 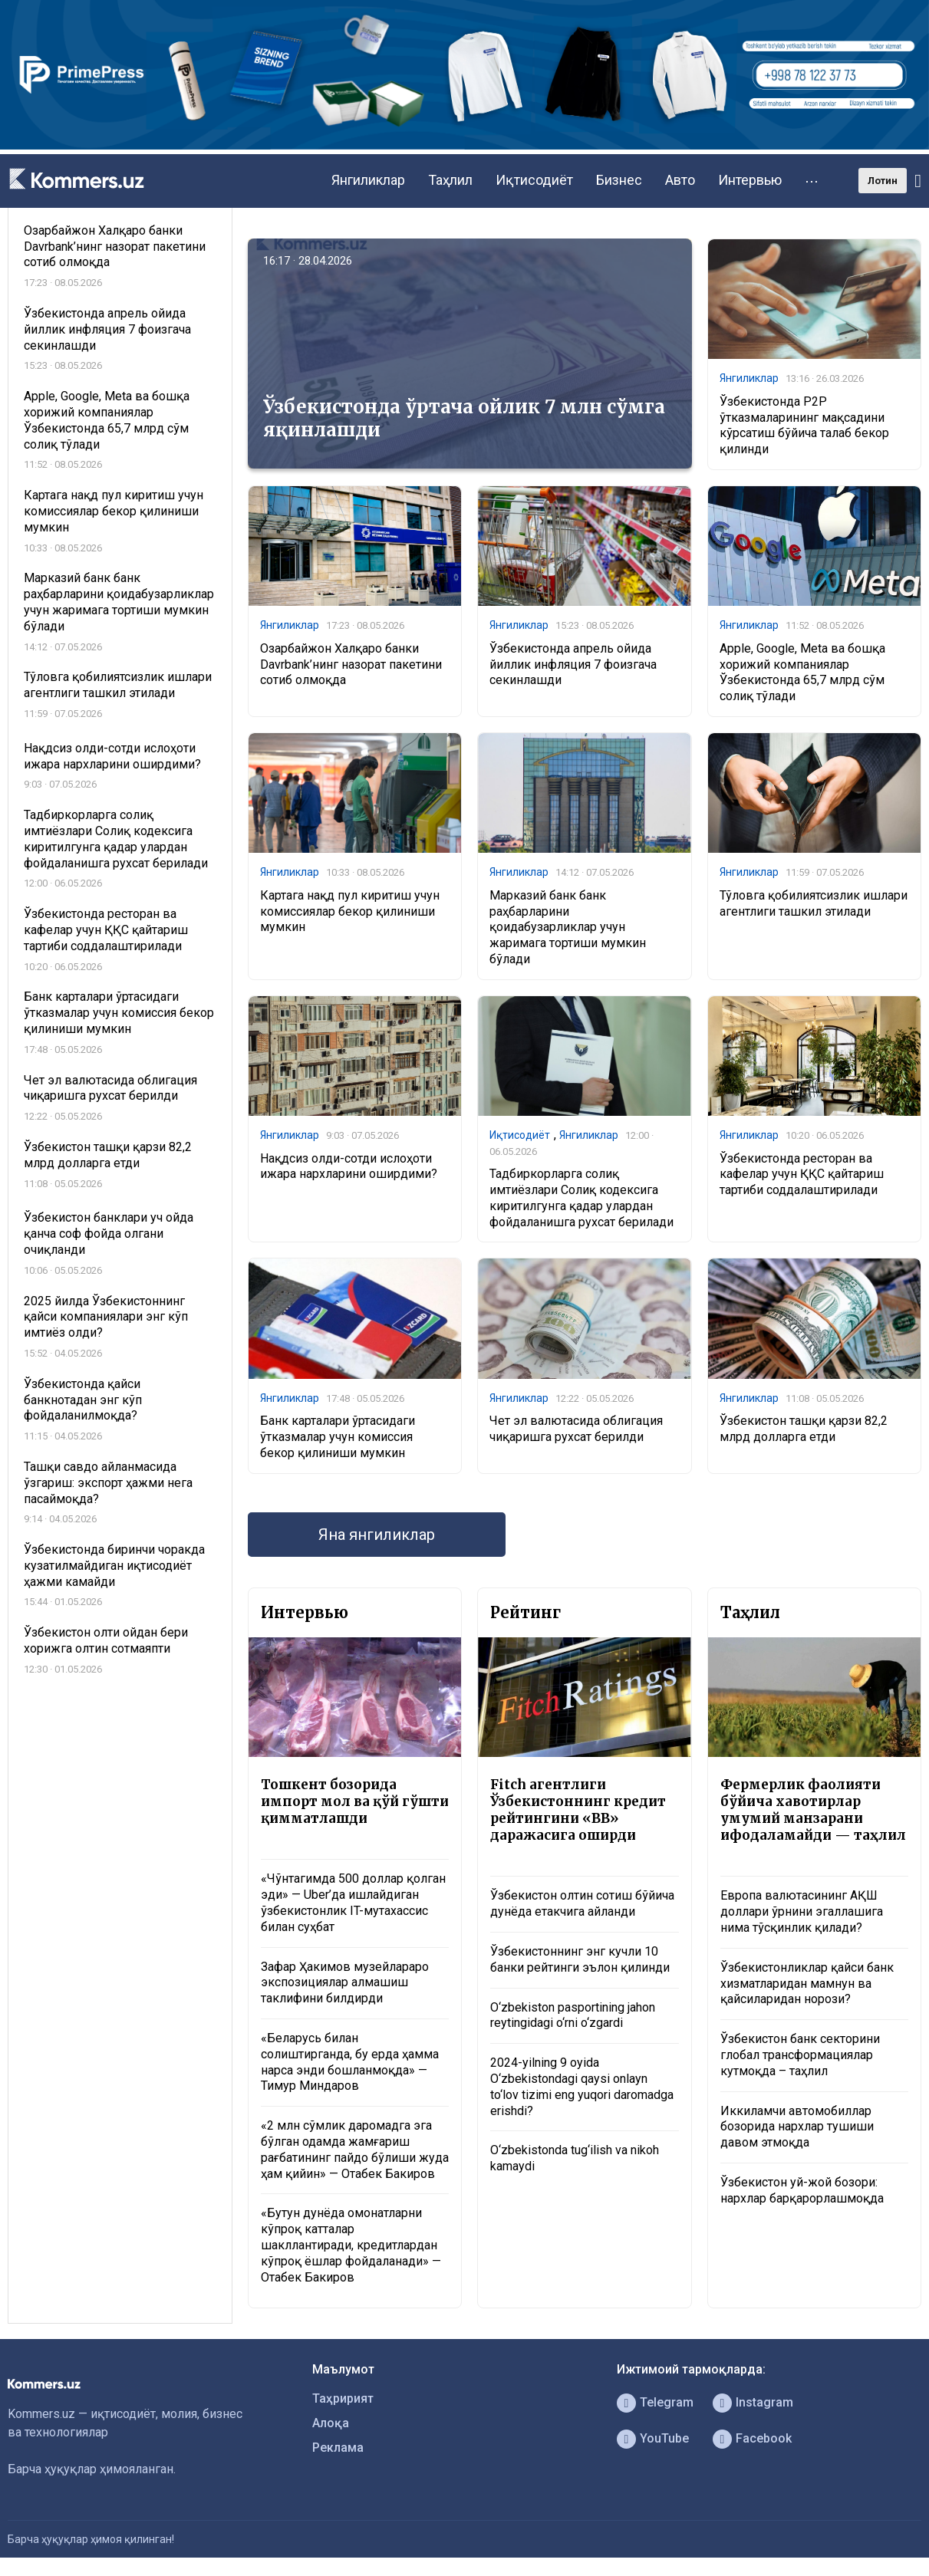 I want to click on Картага нақд пул киритиш учун комиссиялар бекор қилиниши мумкин, so click(x=350, y=911).